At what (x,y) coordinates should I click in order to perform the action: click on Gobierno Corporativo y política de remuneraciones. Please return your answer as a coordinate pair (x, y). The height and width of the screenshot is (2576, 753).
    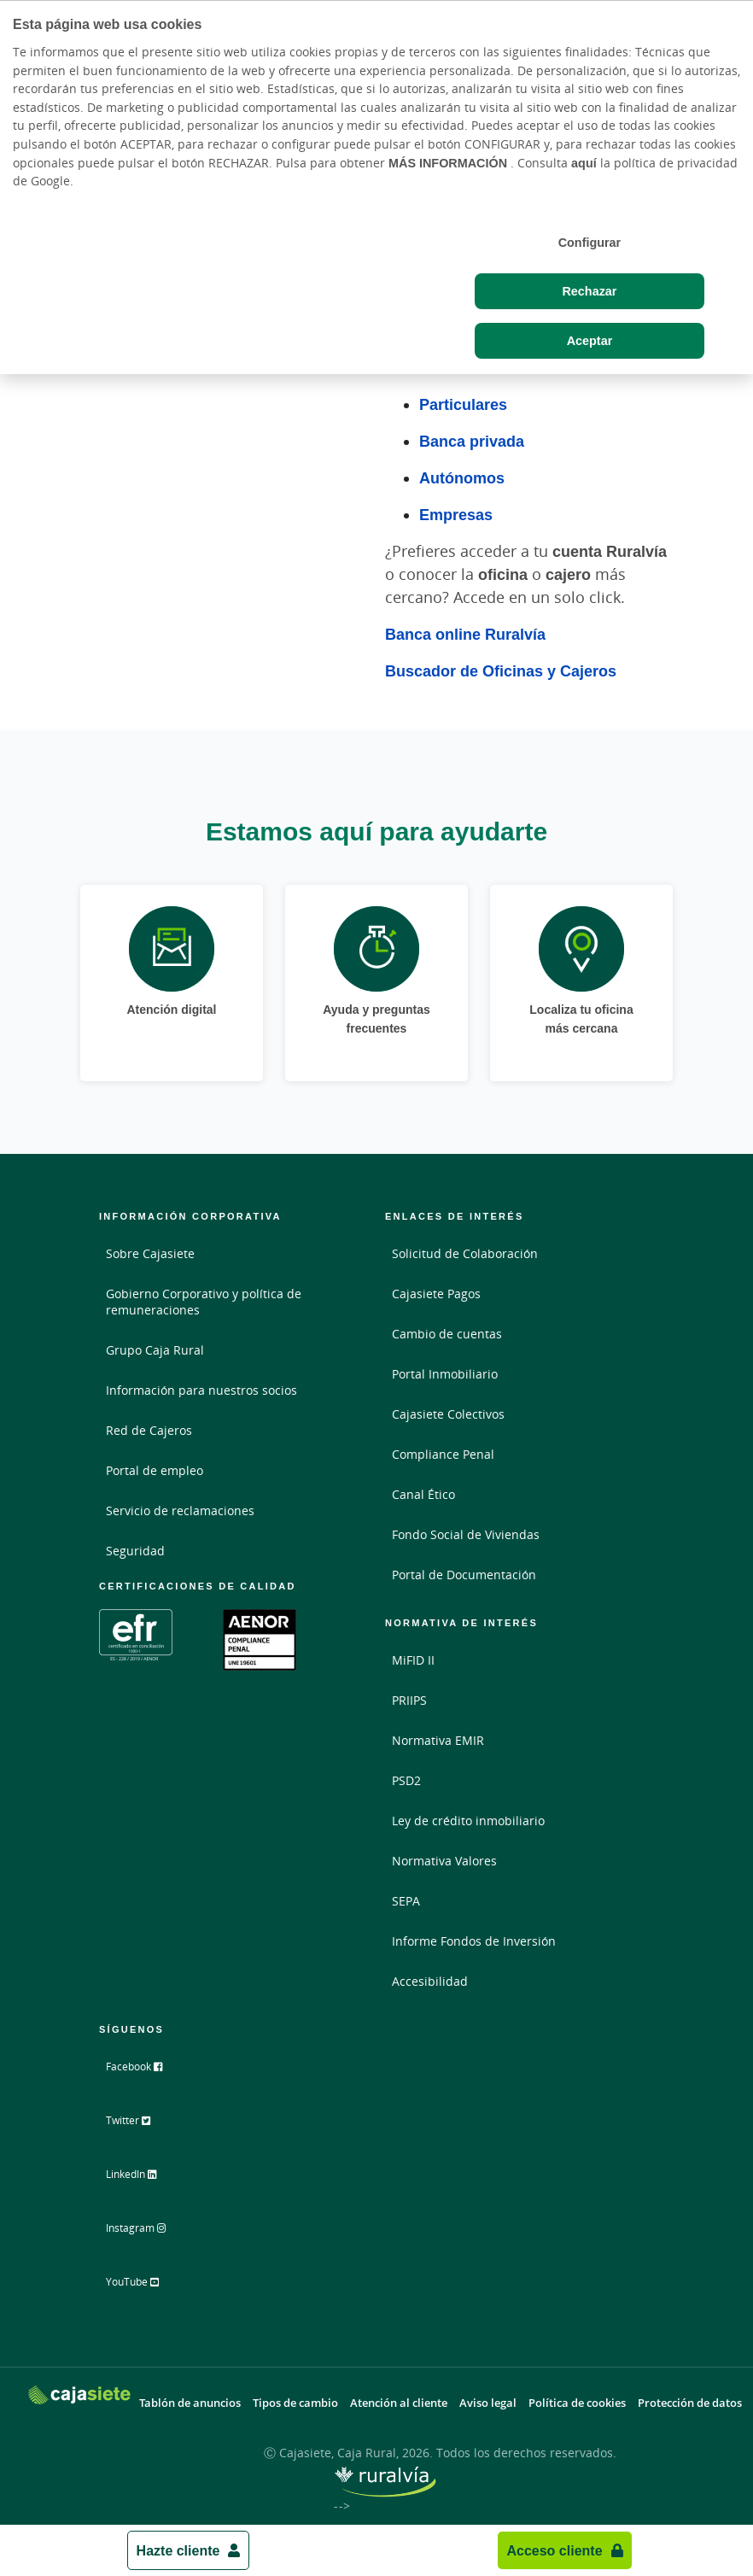
    Looking at the image, I should click on (203, 1301).